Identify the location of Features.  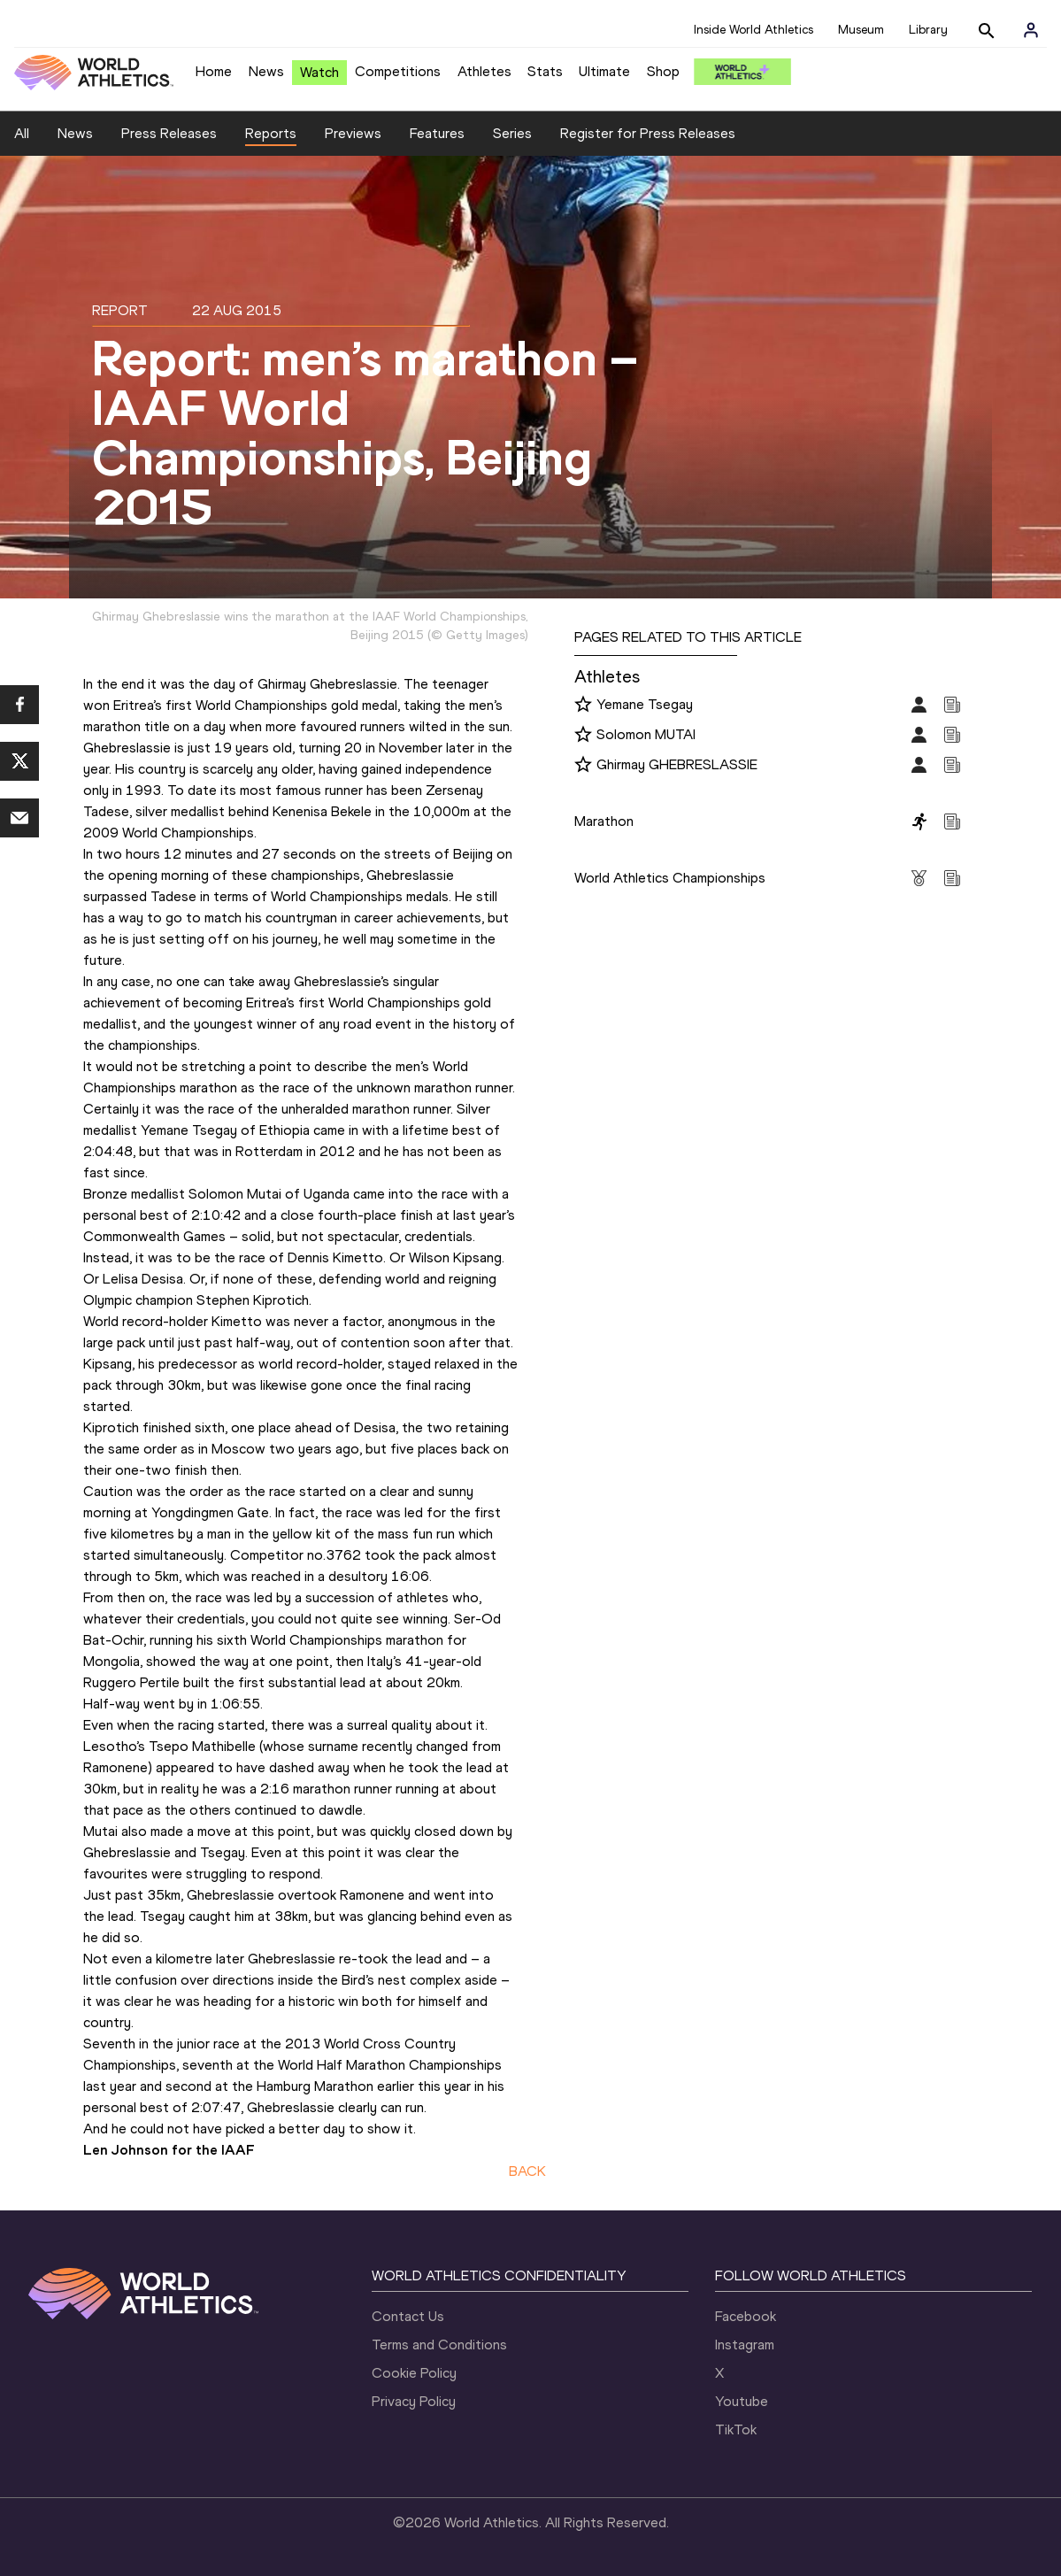
(437, 133).